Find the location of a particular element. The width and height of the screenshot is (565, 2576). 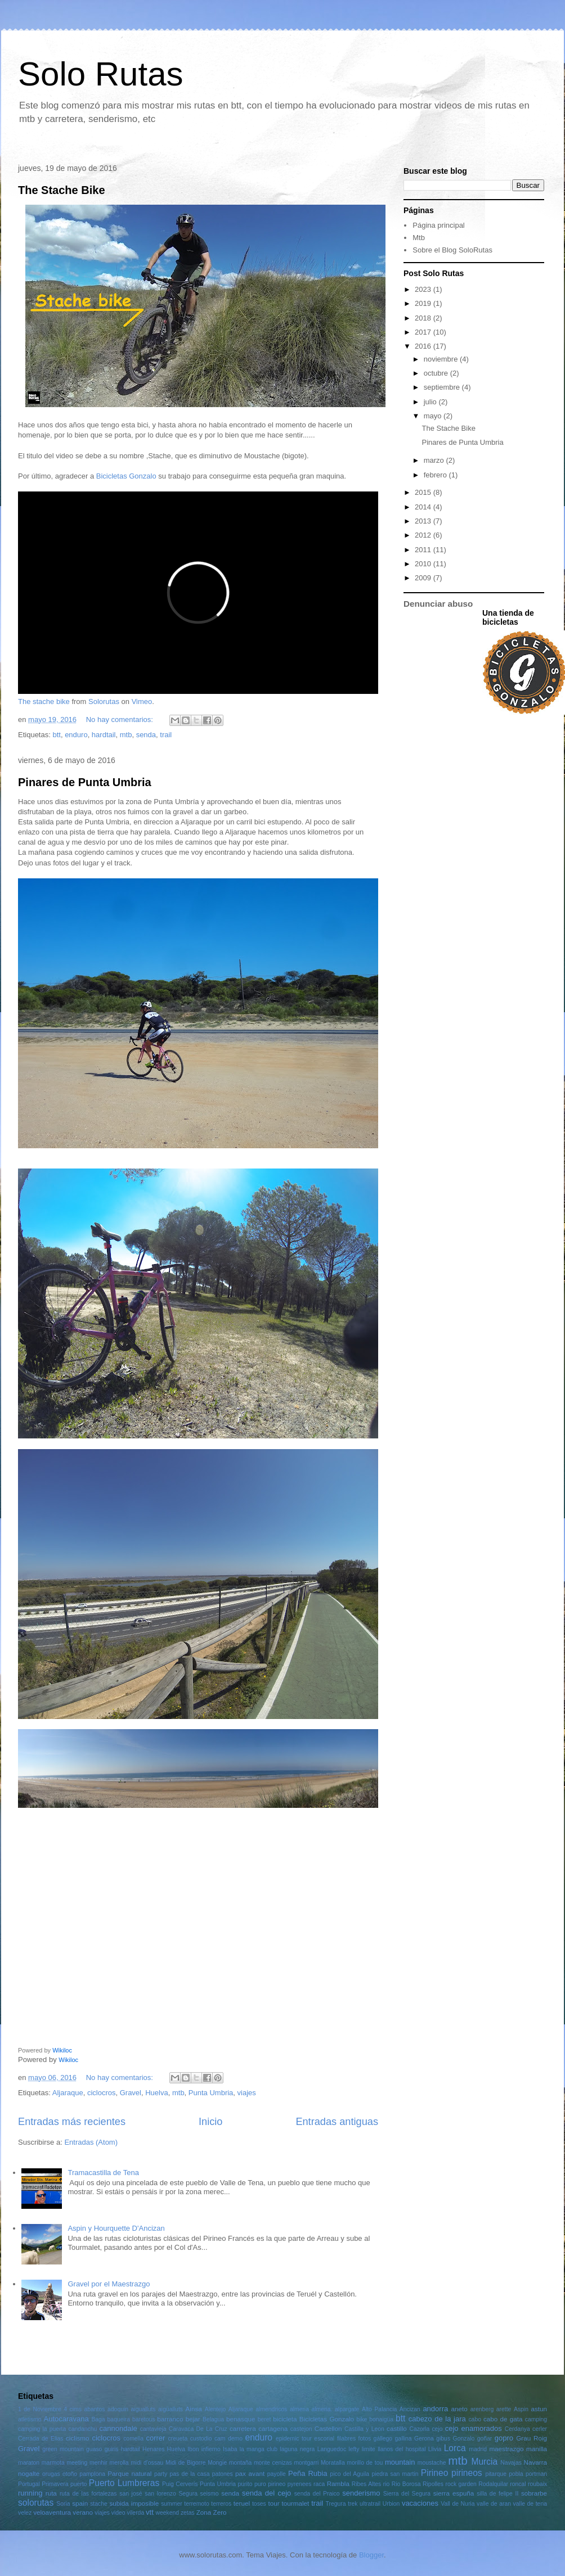

Ainsa is located at coordinates (194, 2408).